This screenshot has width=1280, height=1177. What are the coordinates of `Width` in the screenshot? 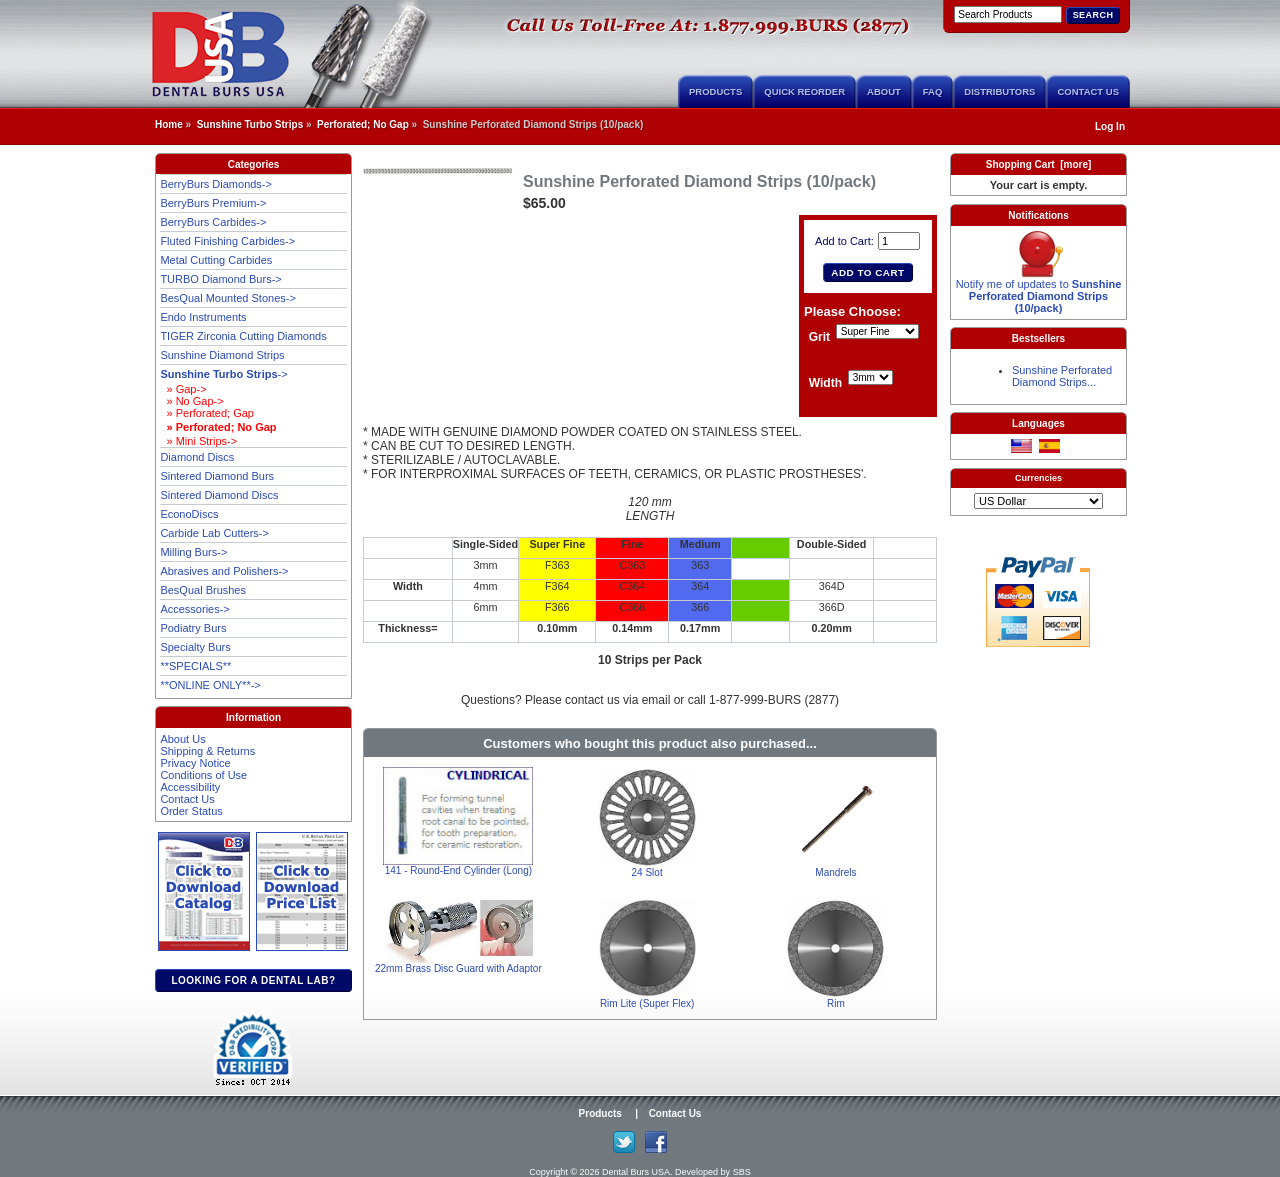 It's located at (825, 384).